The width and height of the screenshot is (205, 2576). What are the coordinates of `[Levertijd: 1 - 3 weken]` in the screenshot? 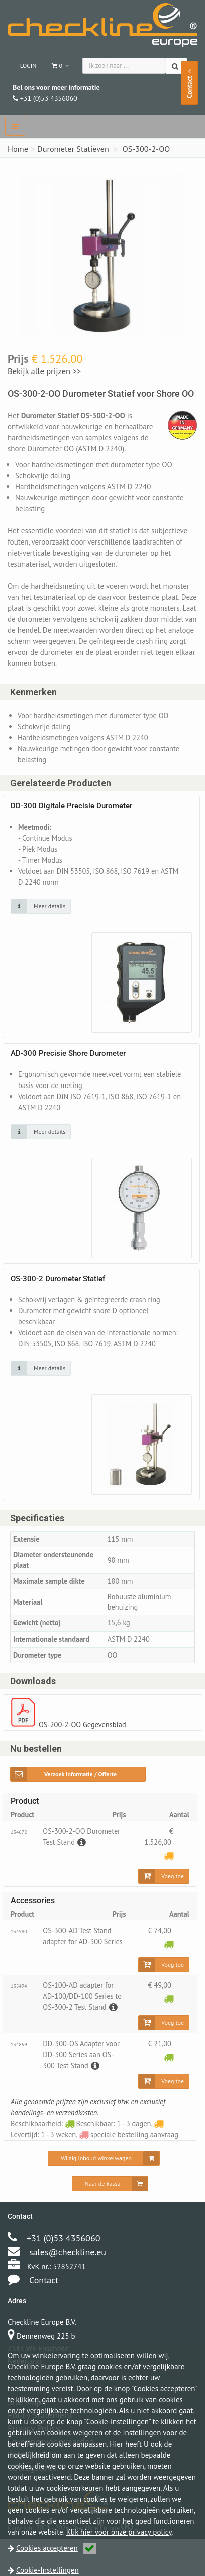 It's located at (168, 1873).